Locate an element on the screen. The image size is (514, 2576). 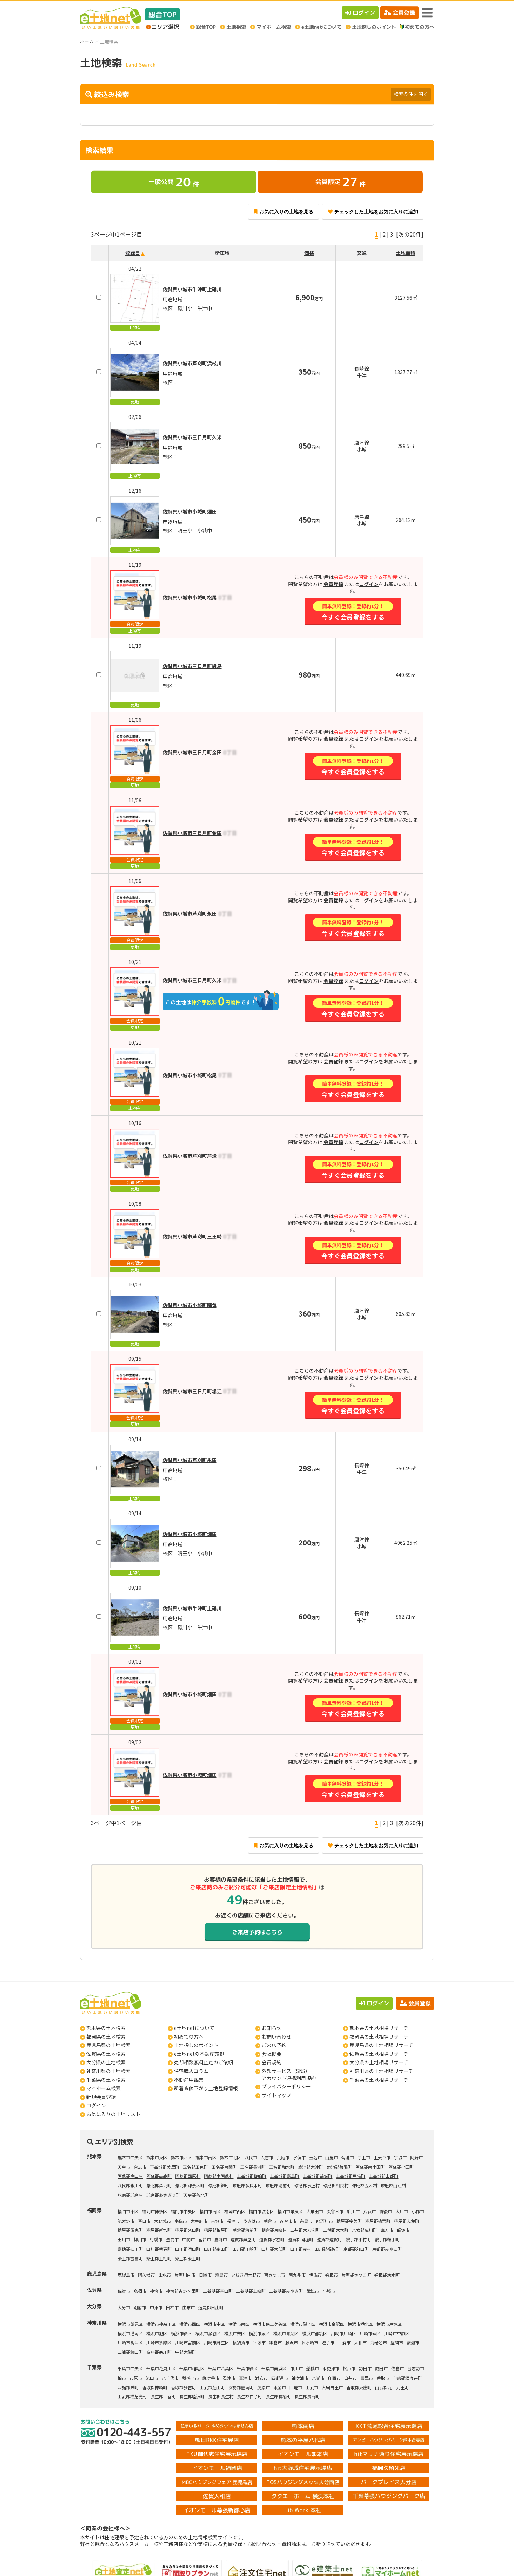
佐倉市 is located at coordinates (397, 2368).